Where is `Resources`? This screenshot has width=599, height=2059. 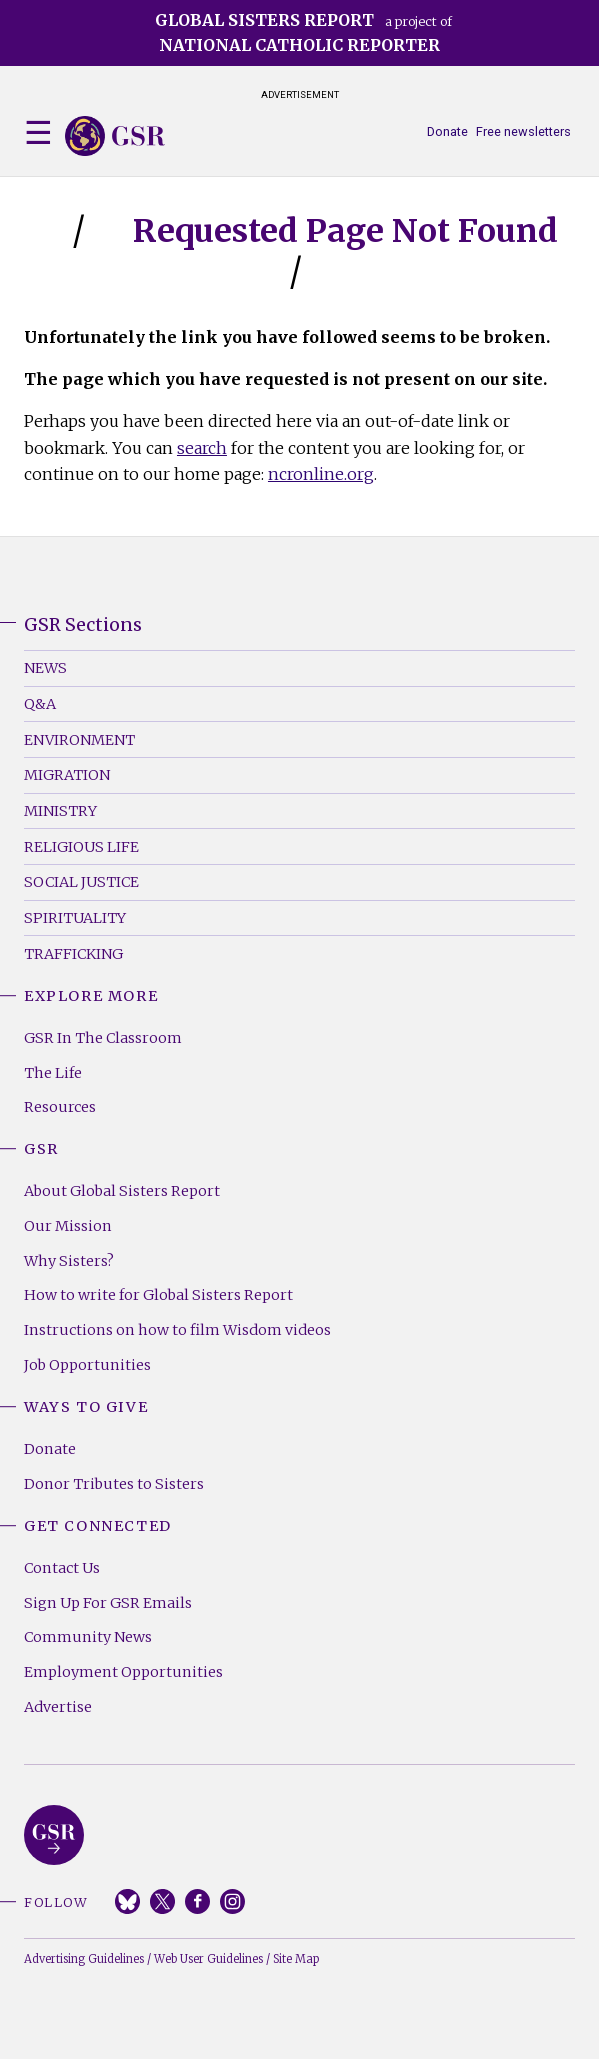
Resources is located at coordinates (60, 1107).